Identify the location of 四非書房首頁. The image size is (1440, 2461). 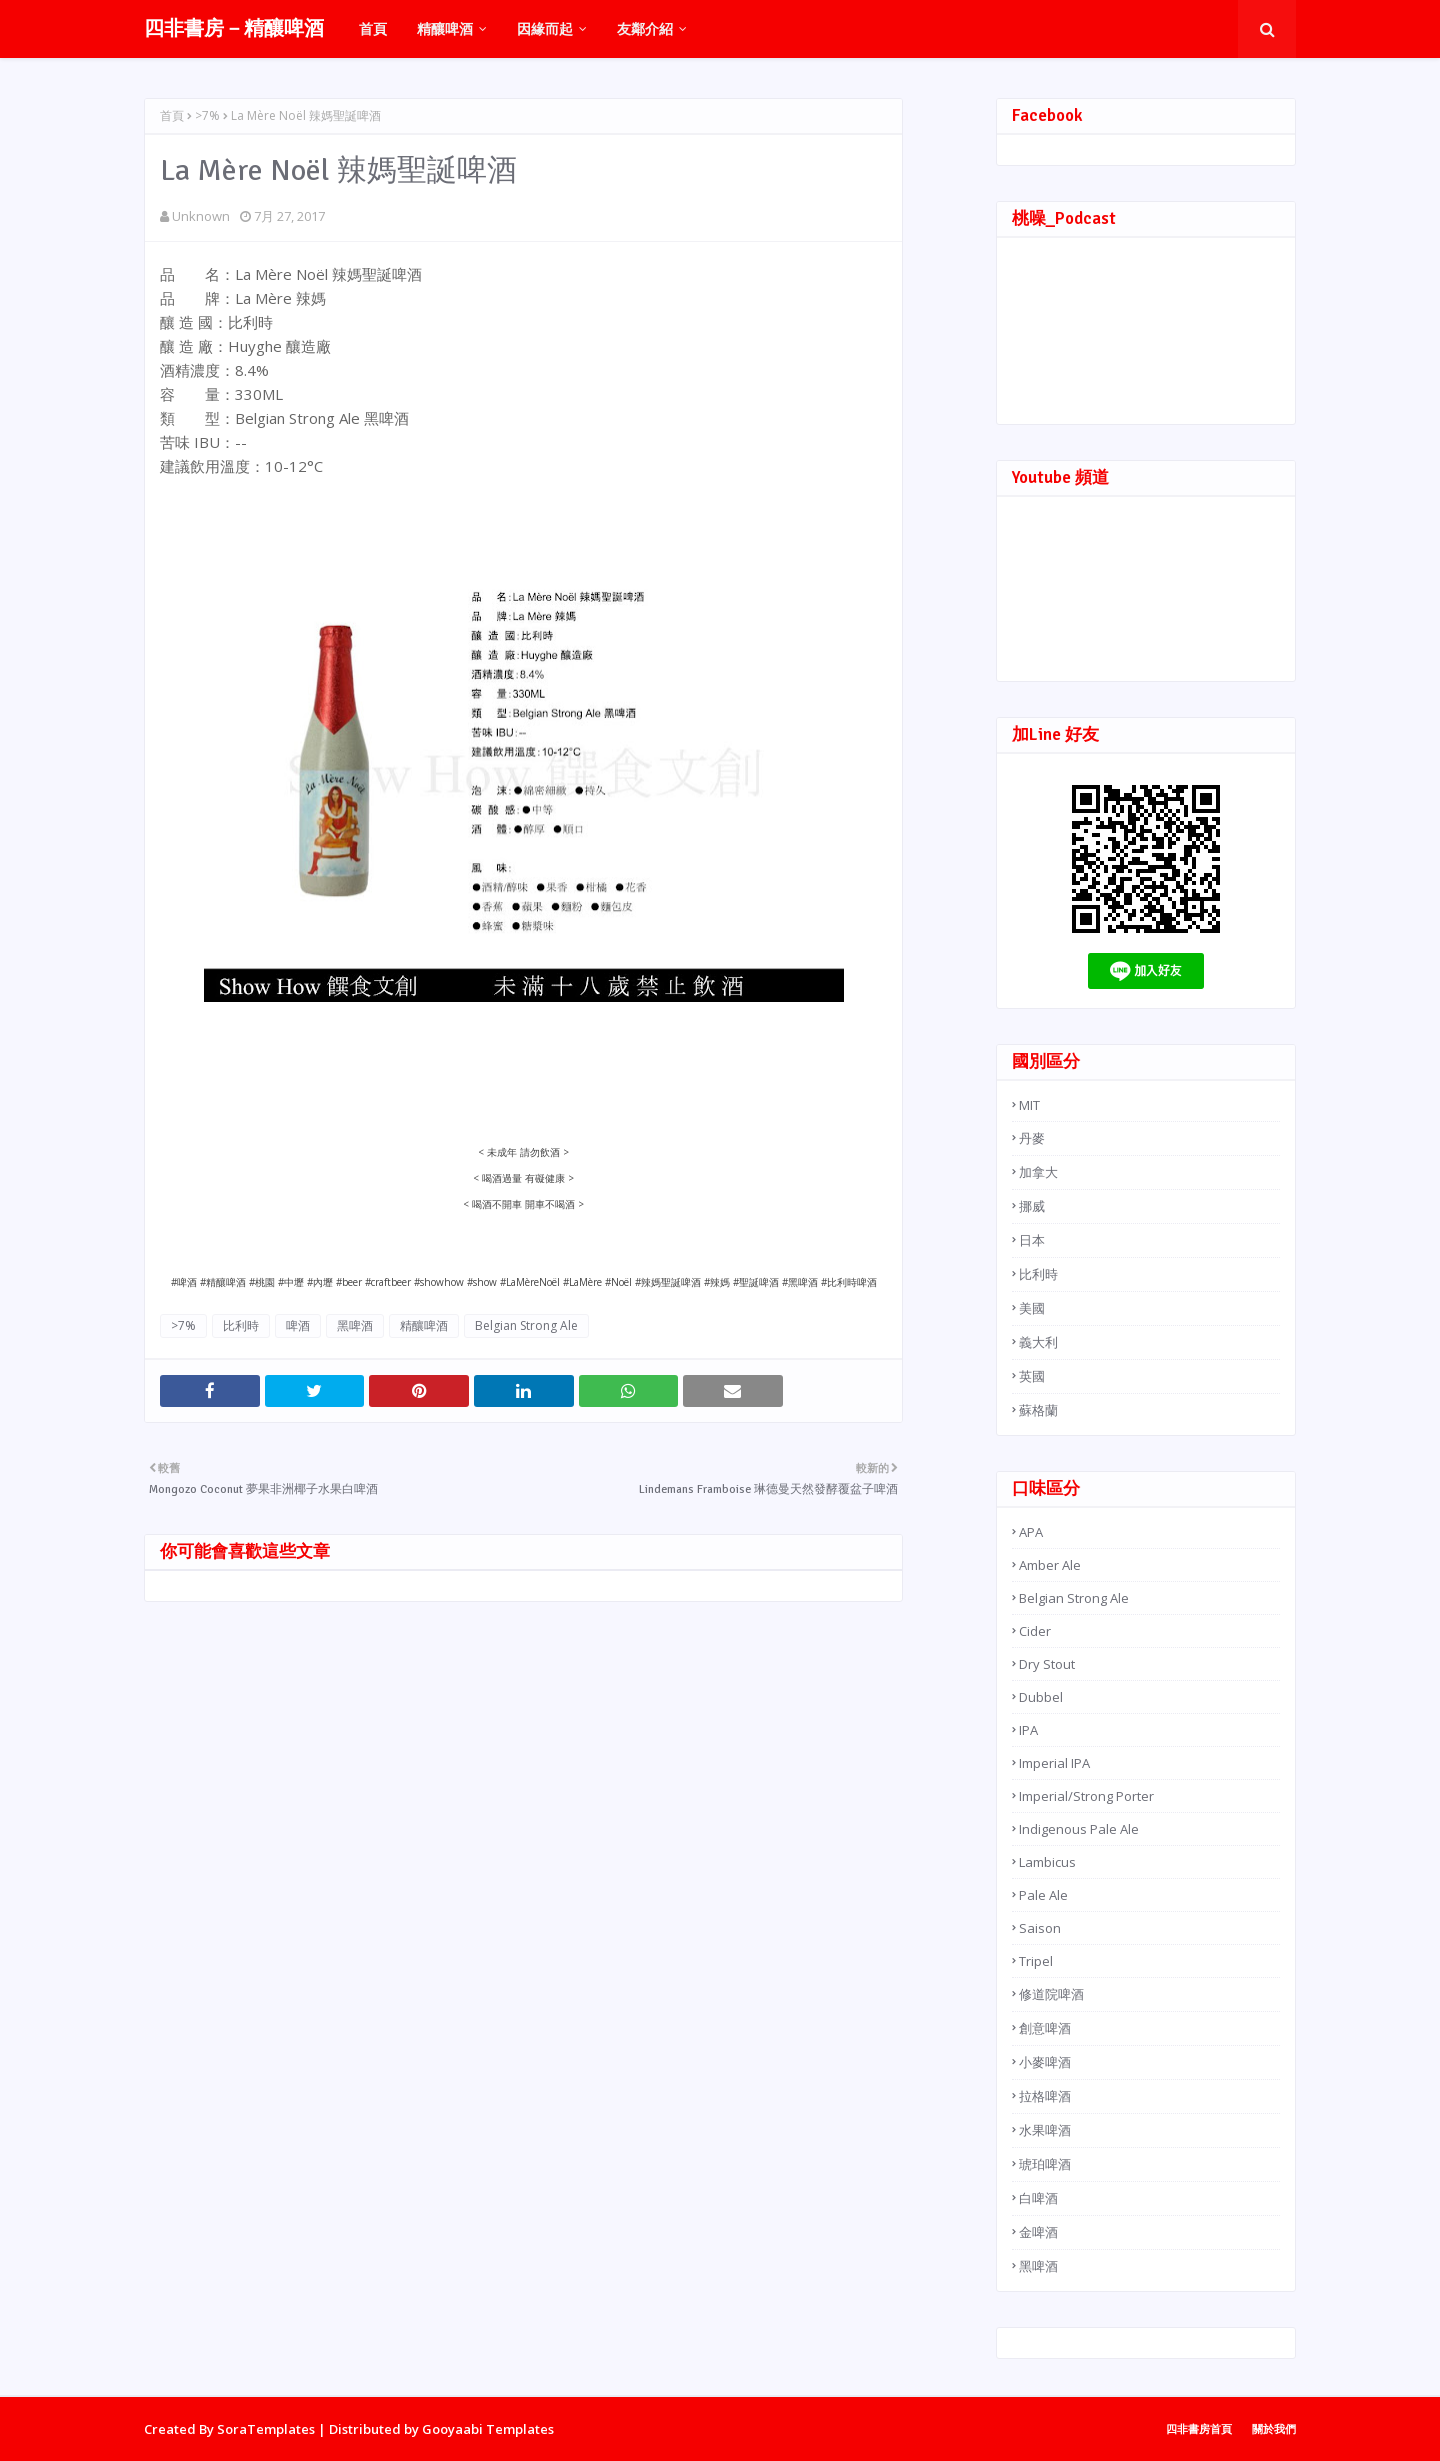
(1199, 2428).